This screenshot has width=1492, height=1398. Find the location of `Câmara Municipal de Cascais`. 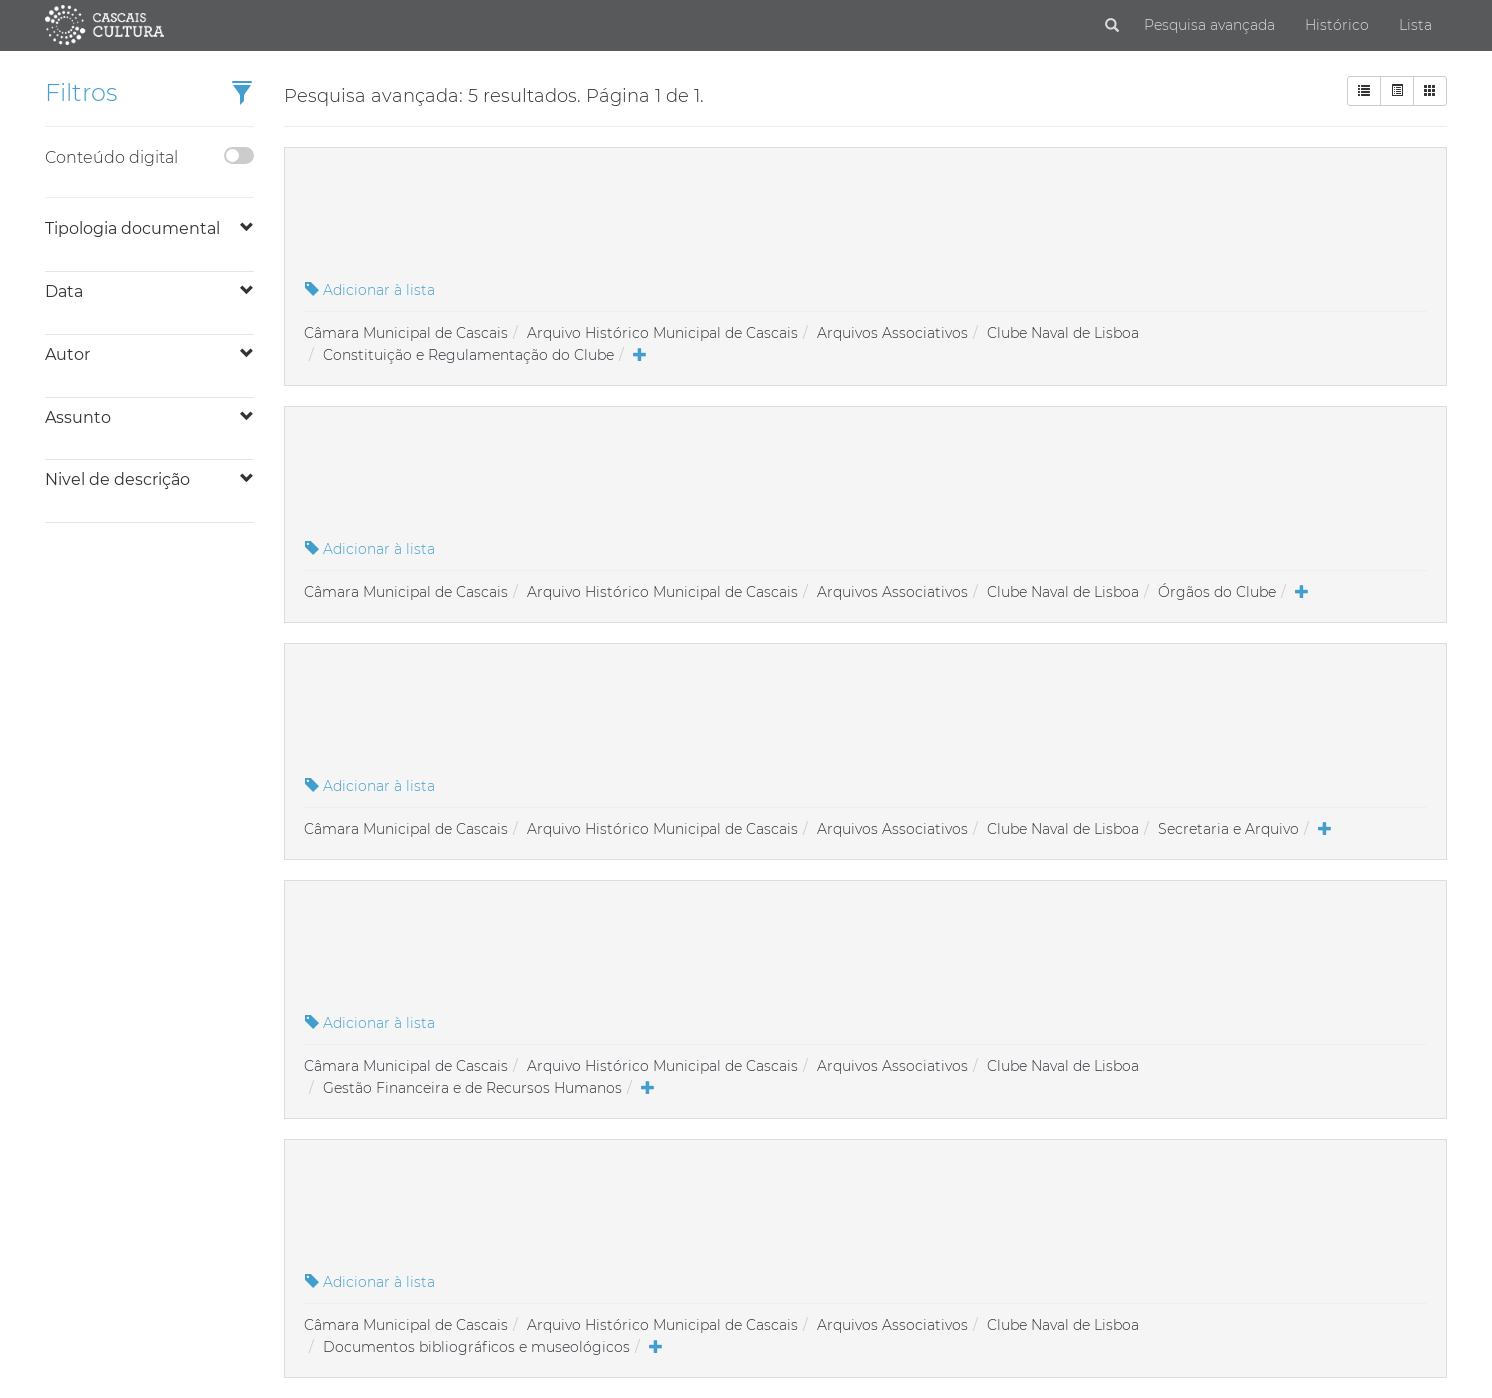

Câmara Municipal de Cascais is located at coordinates (406, 333).